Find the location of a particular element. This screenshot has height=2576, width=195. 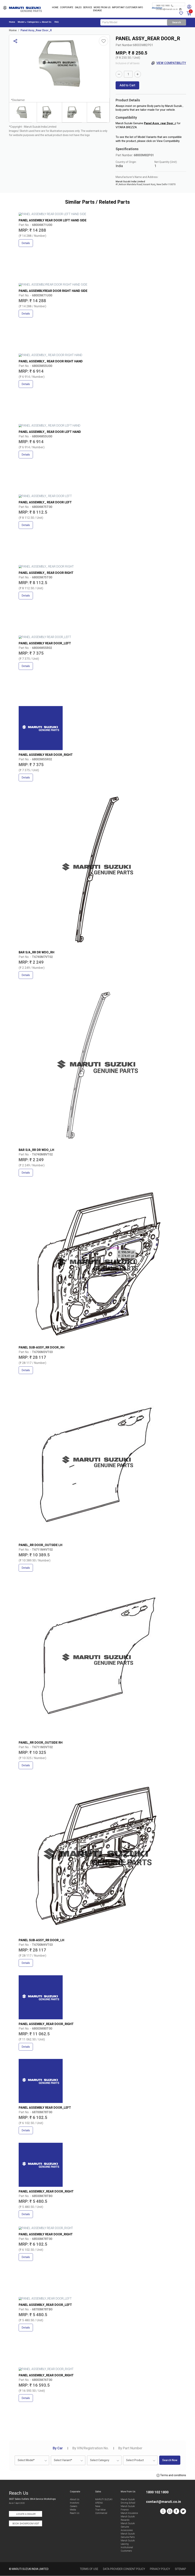

About Us is located at coordinates (46, 22).